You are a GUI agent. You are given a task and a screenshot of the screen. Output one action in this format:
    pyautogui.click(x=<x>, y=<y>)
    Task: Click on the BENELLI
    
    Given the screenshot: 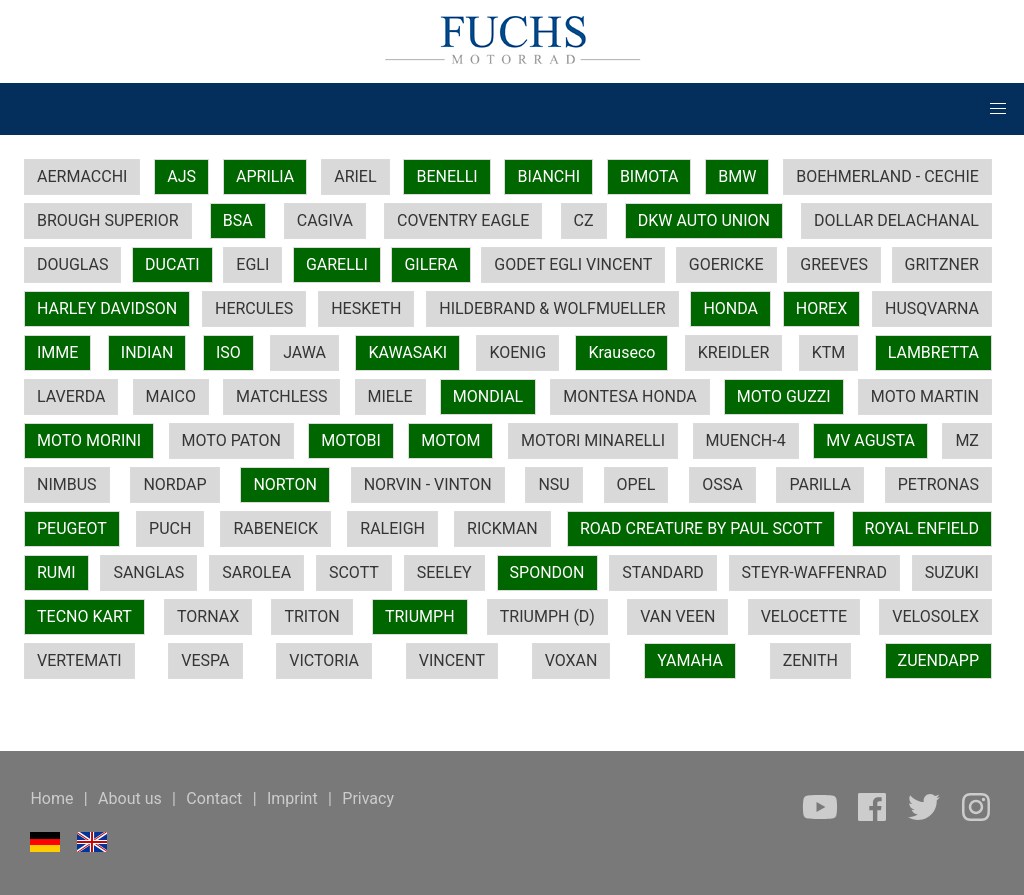 What is the action you would take?
    pyautogui.click(x=446, y=176)
    